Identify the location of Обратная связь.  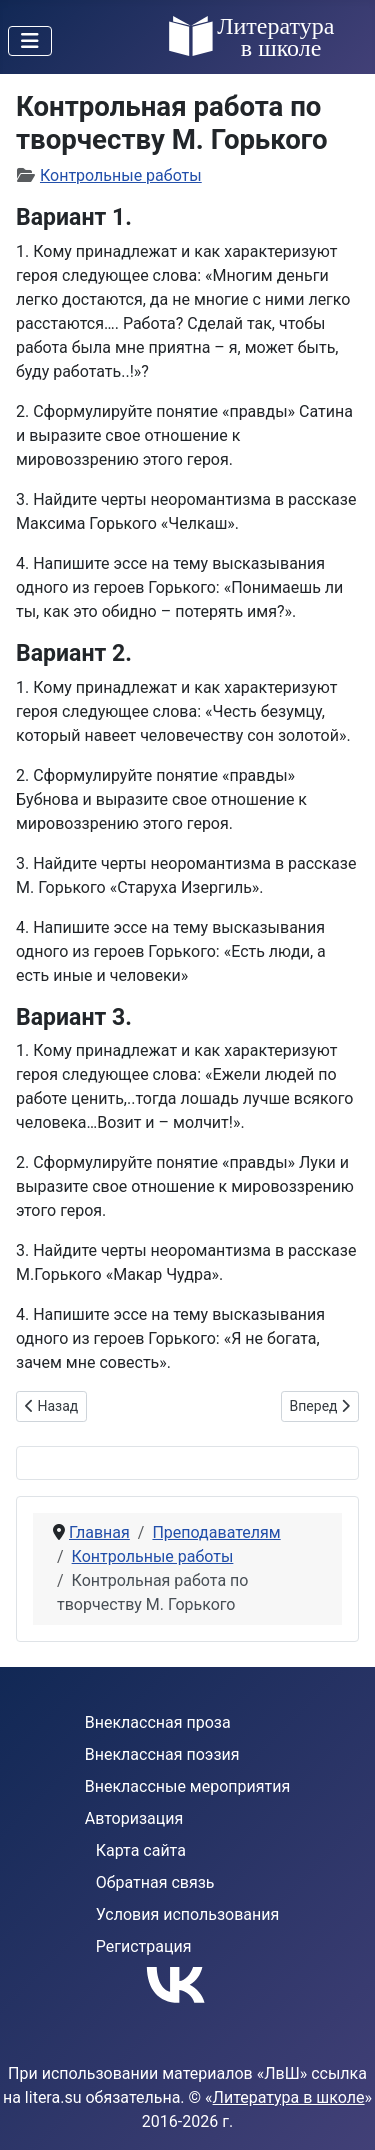
(155, 1882).